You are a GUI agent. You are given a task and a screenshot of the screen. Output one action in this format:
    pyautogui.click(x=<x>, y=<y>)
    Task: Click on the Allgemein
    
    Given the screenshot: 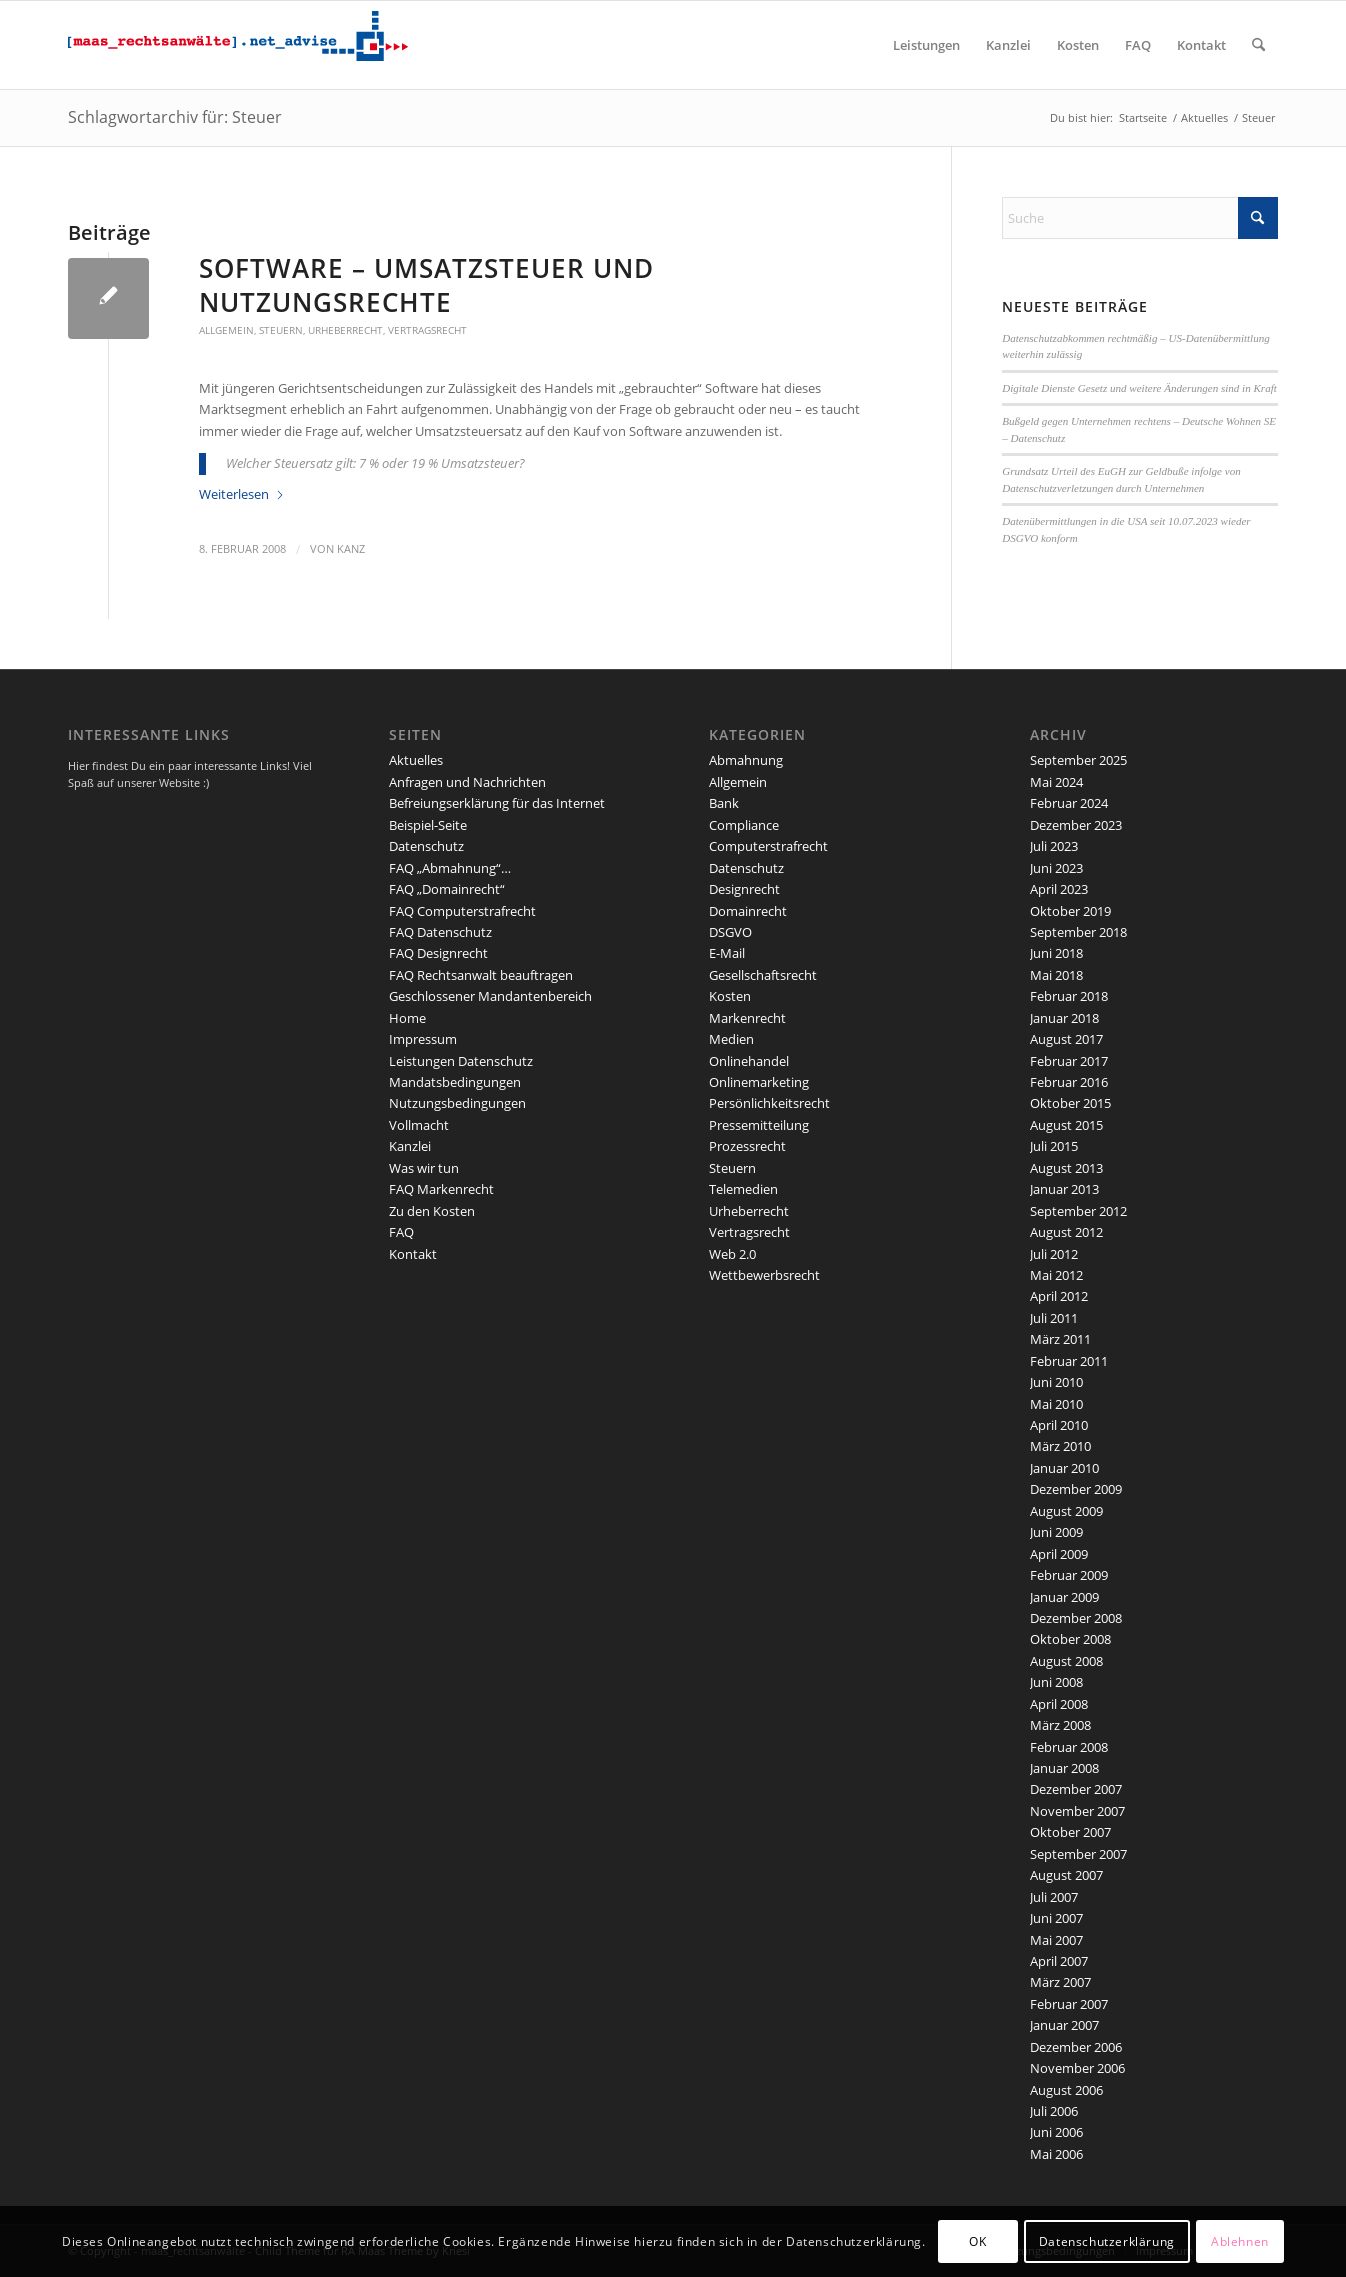 What is the action you would take?
    pyautogui.click(x=226, y=330)
    